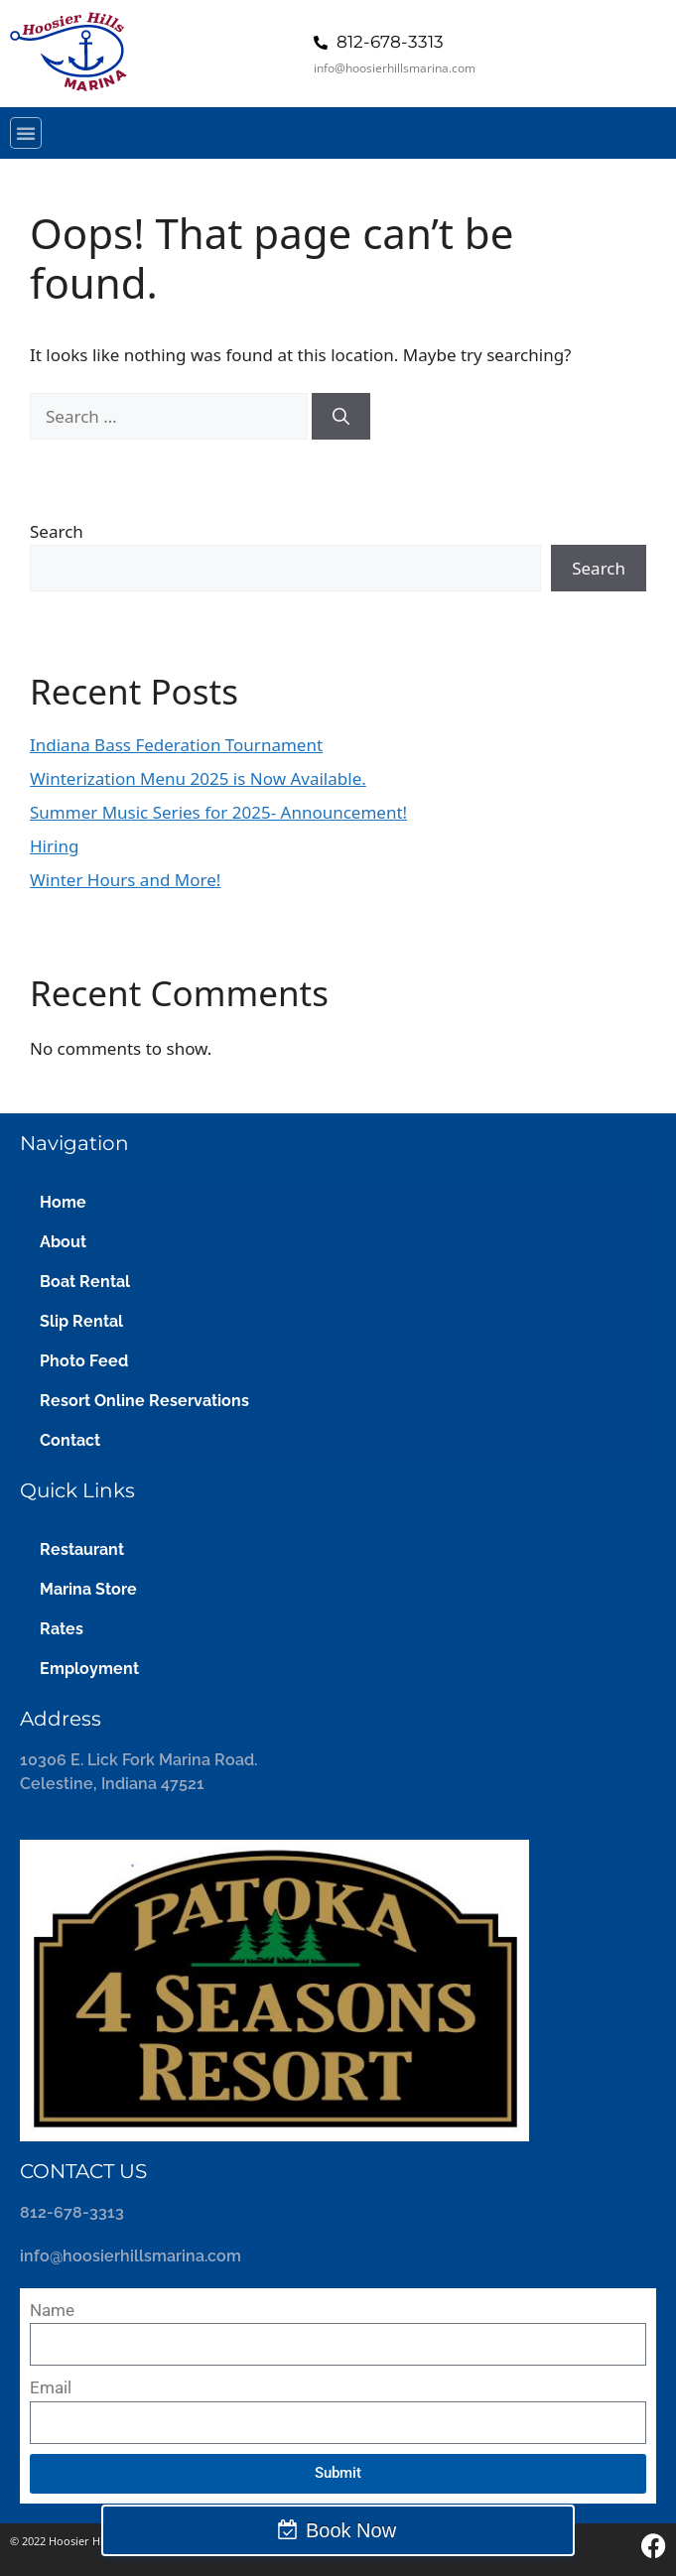 The height and width of the screenshot is (2576, 676). Describe the element at coordinates (81, 1321) in the screenshot. I see `Slip Rental` at that location.